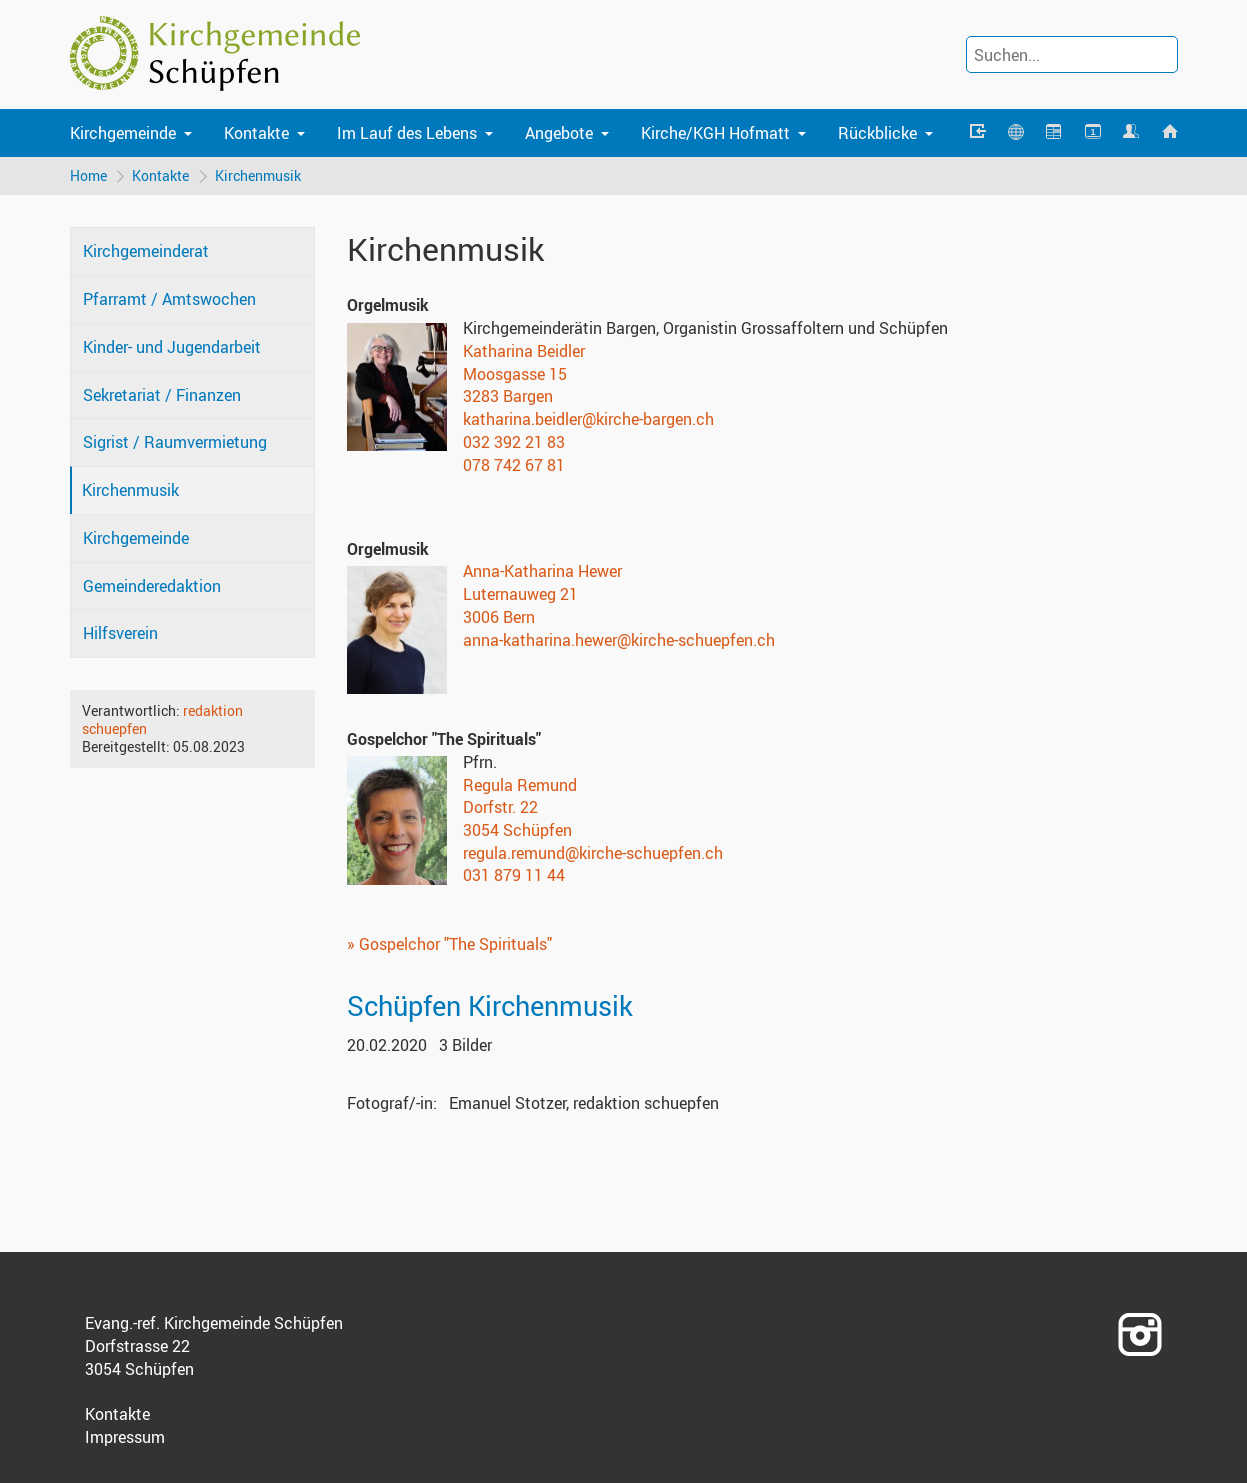  Describe the element at coordinates (123, 133) in the screenshot. I see `Kirchgemeinde` at that location.